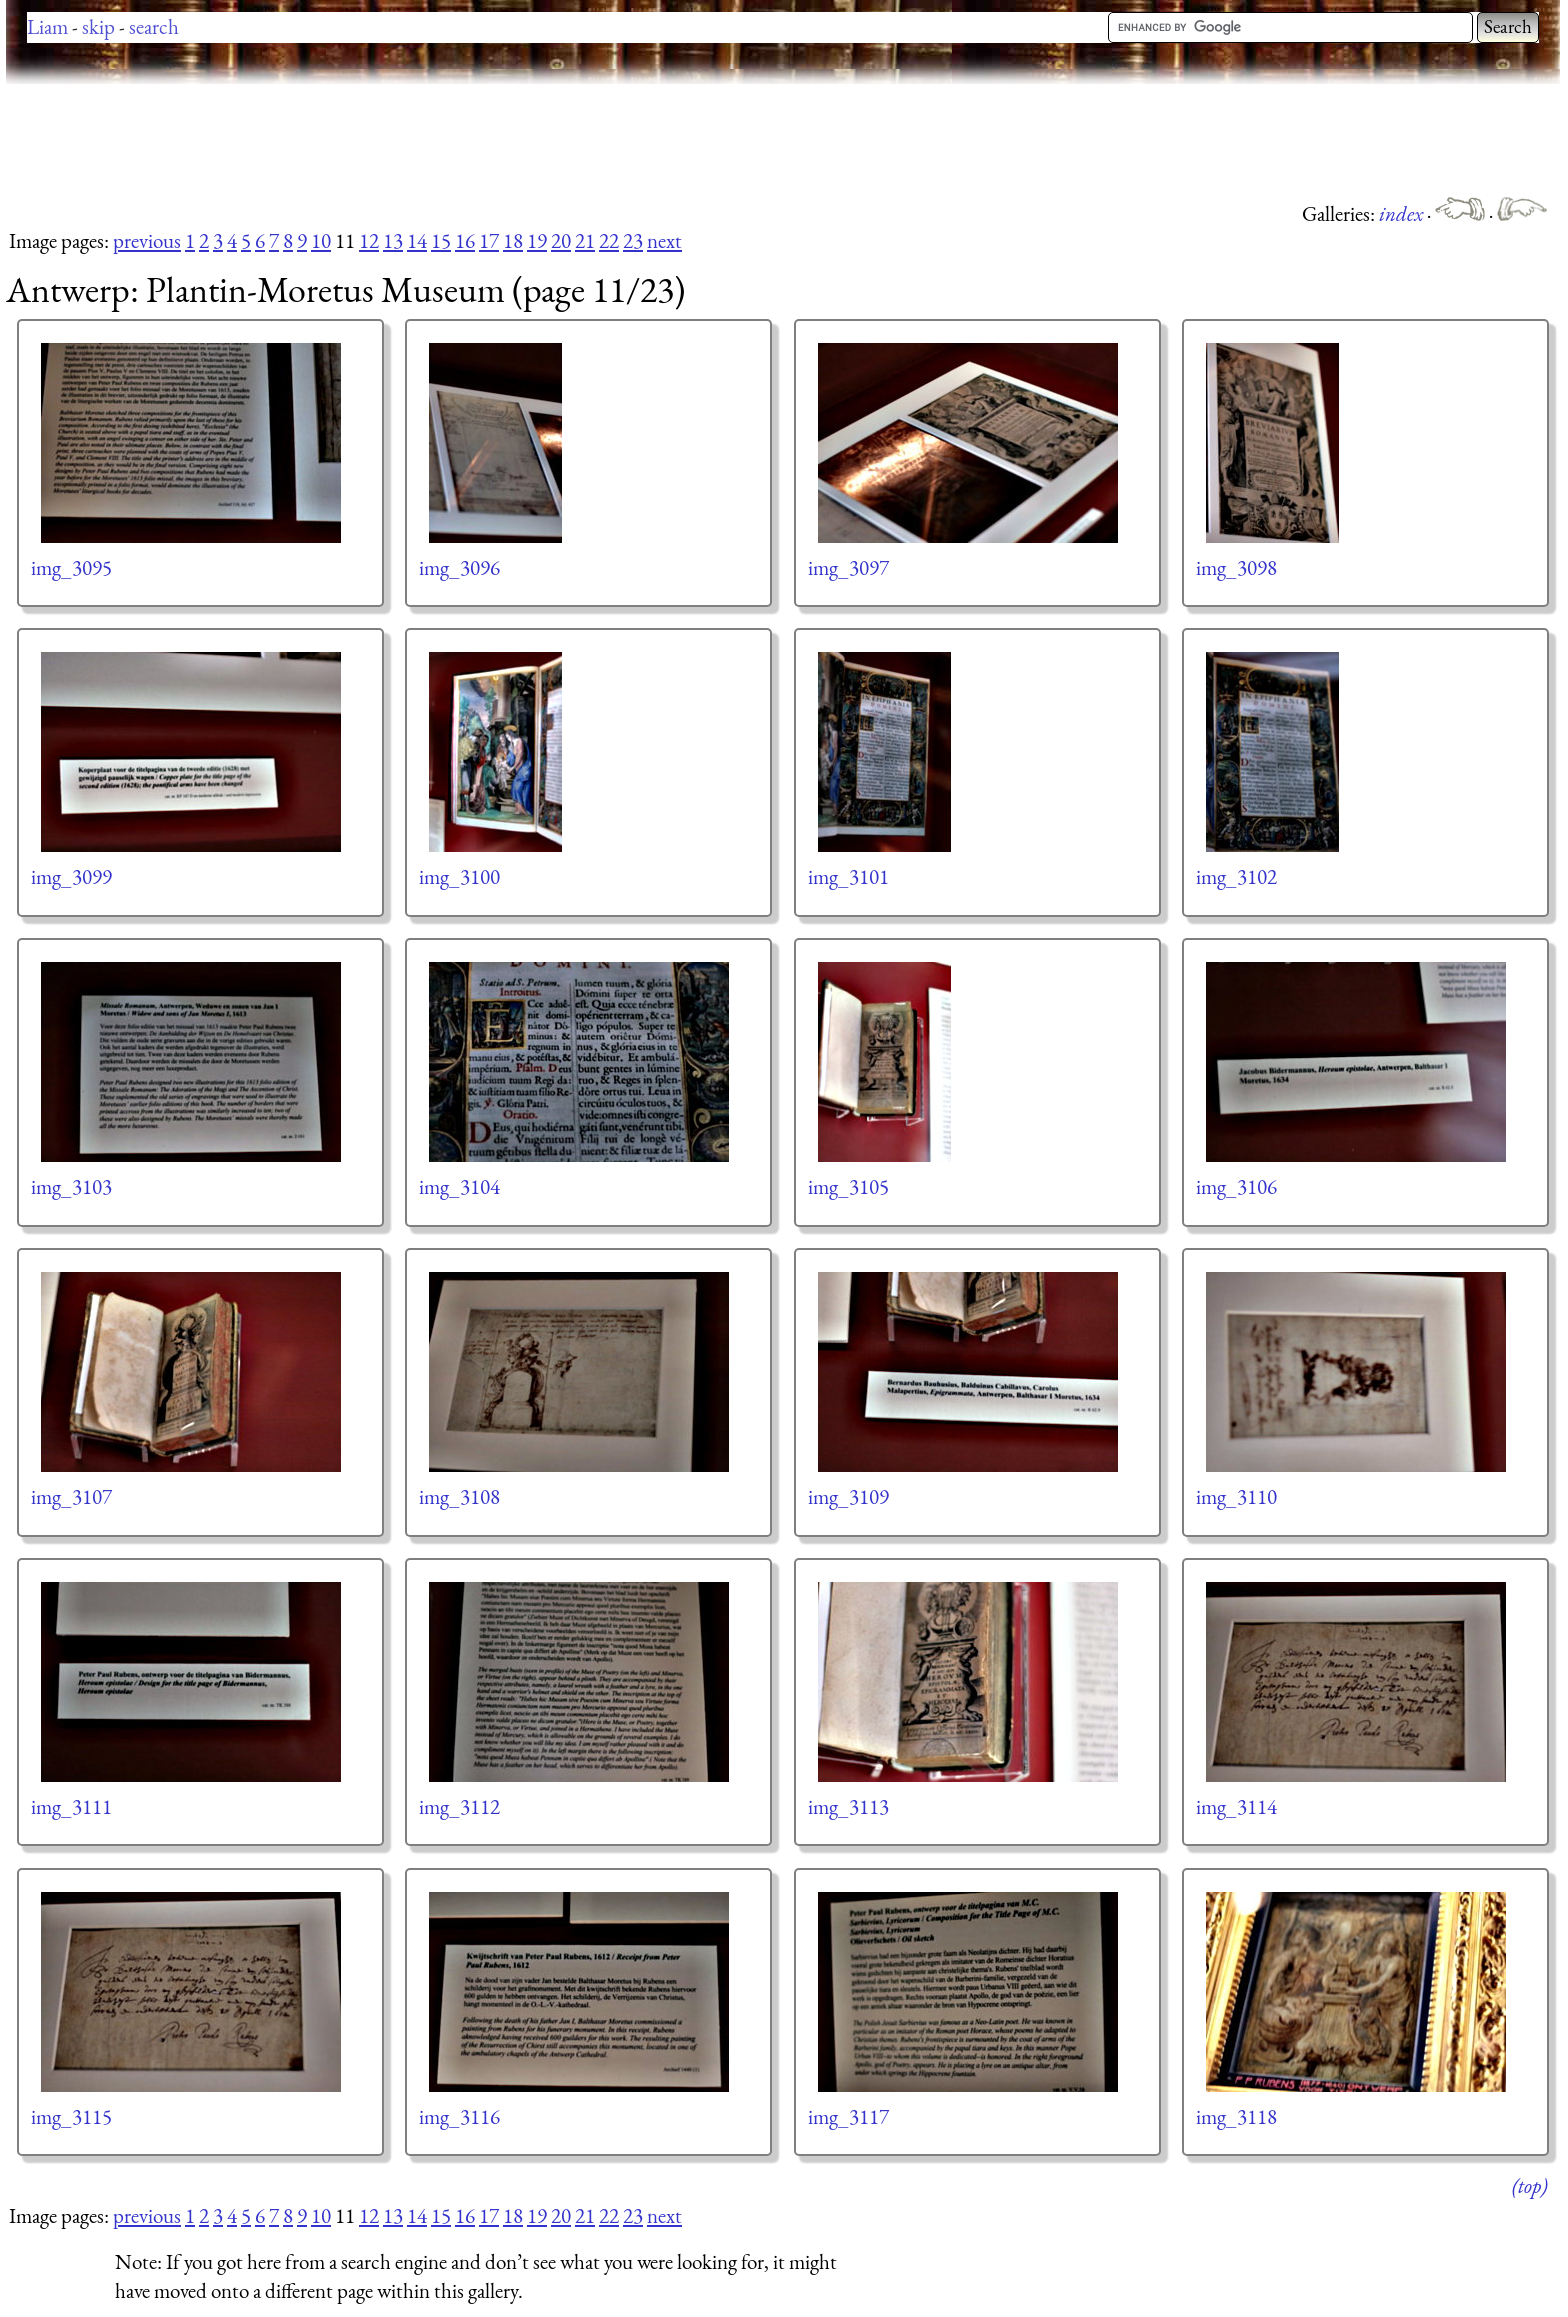 This screenshot has height=2317, width=1568. Describe the element at coordinates (848, 2116) in the screenshot. I see `img_3117` at that location.